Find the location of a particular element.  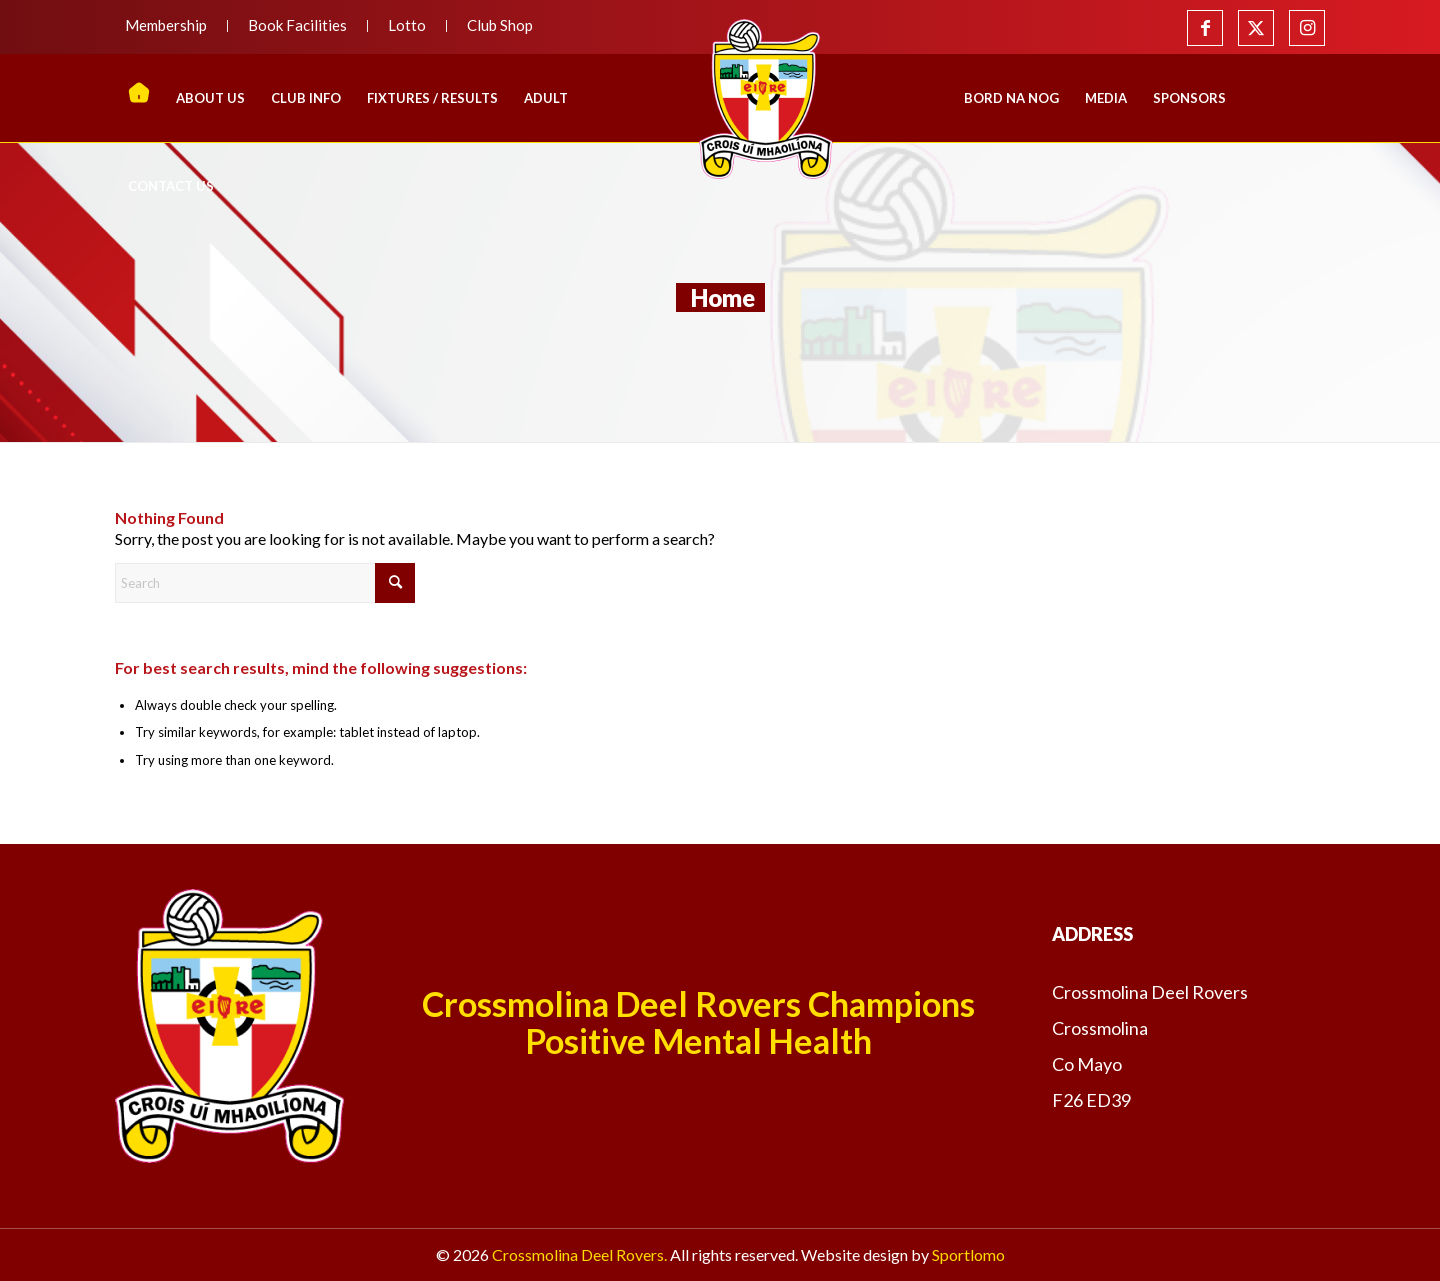

[Link to X] is located at coordinates (1256, 28).